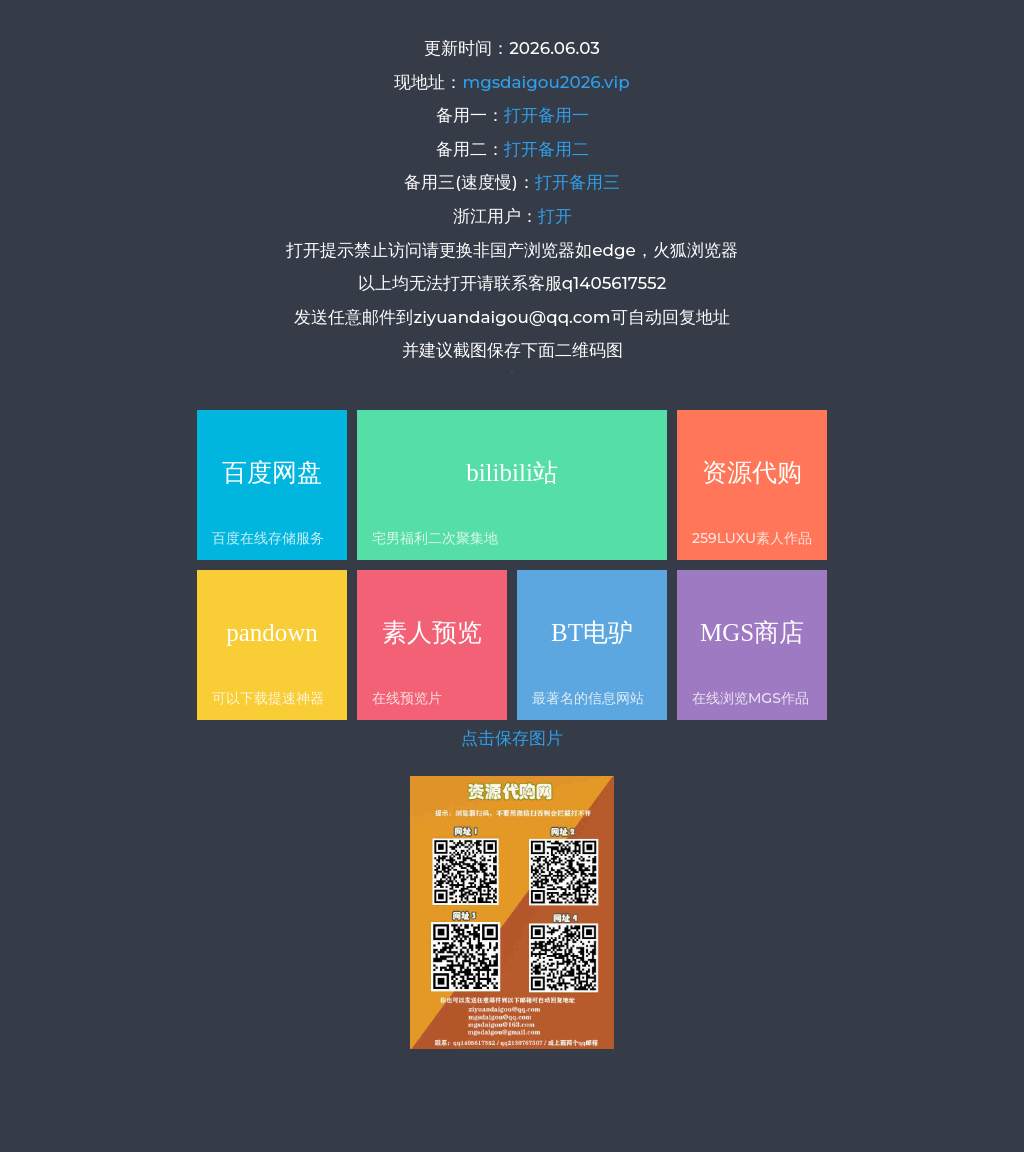  I want to click on 打开备用一, so click(546, 115).